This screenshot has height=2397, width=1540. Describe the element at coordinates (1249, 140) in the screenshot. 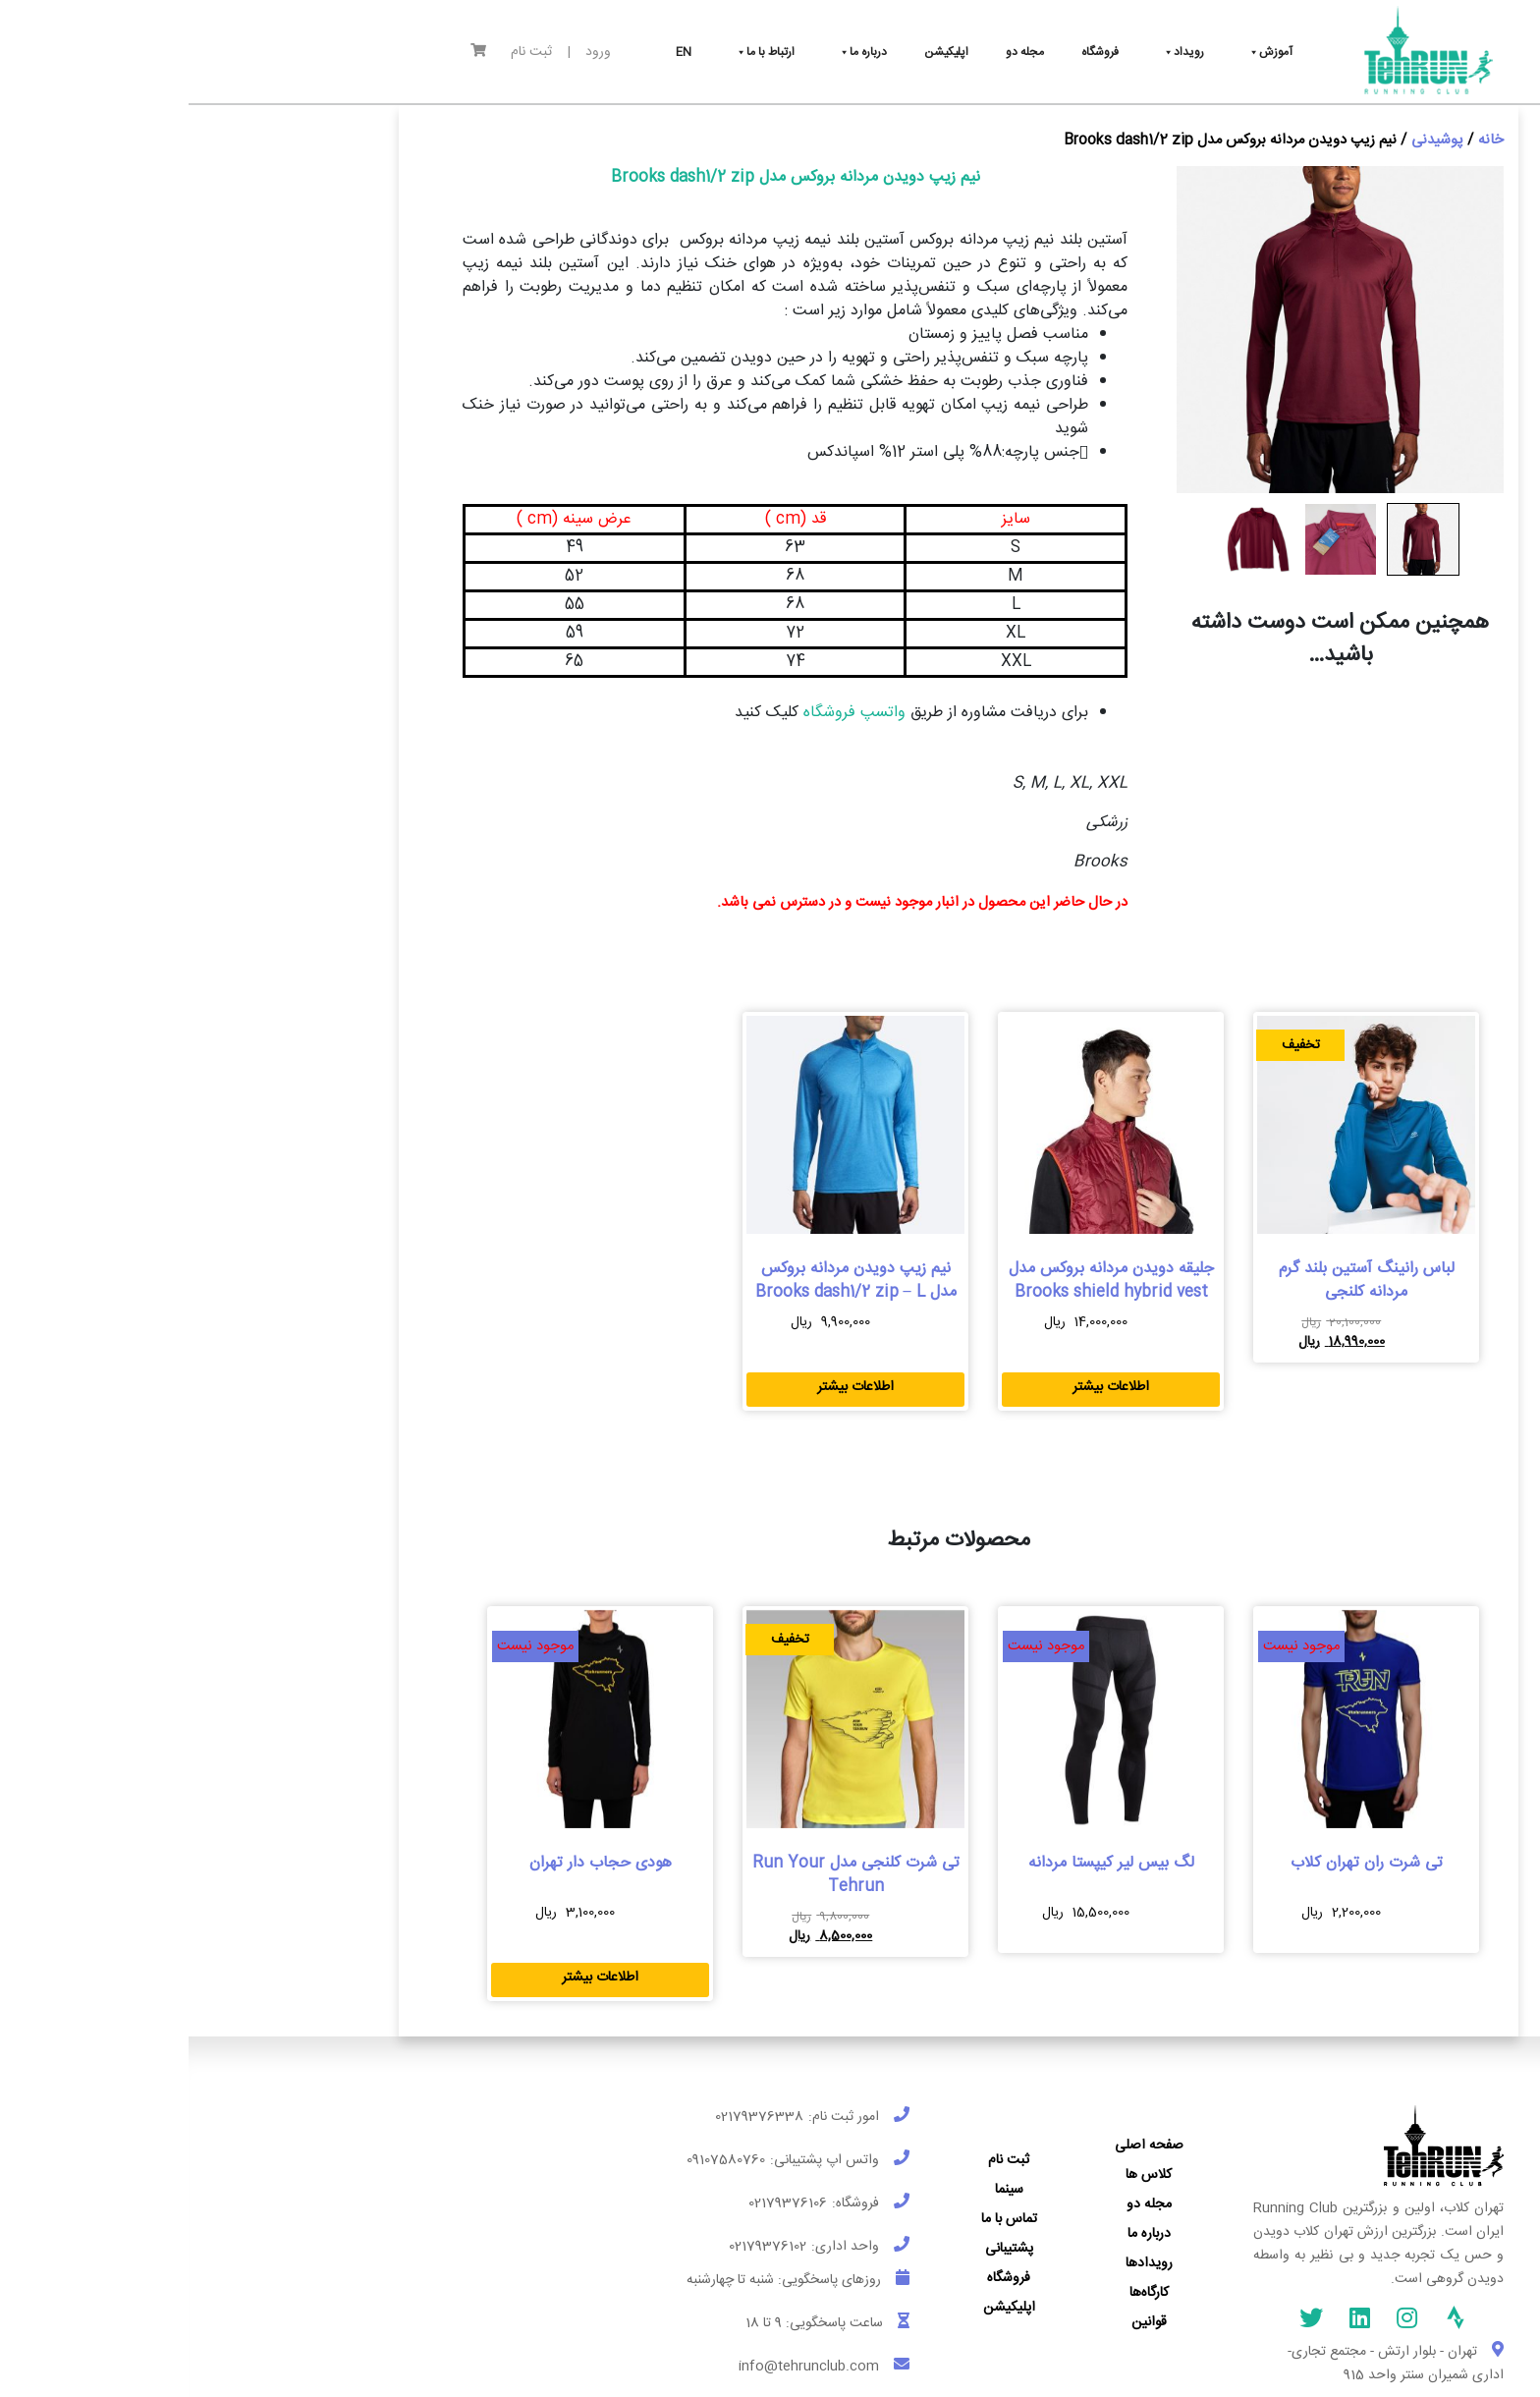

I see `پوشیدنی` at that location.